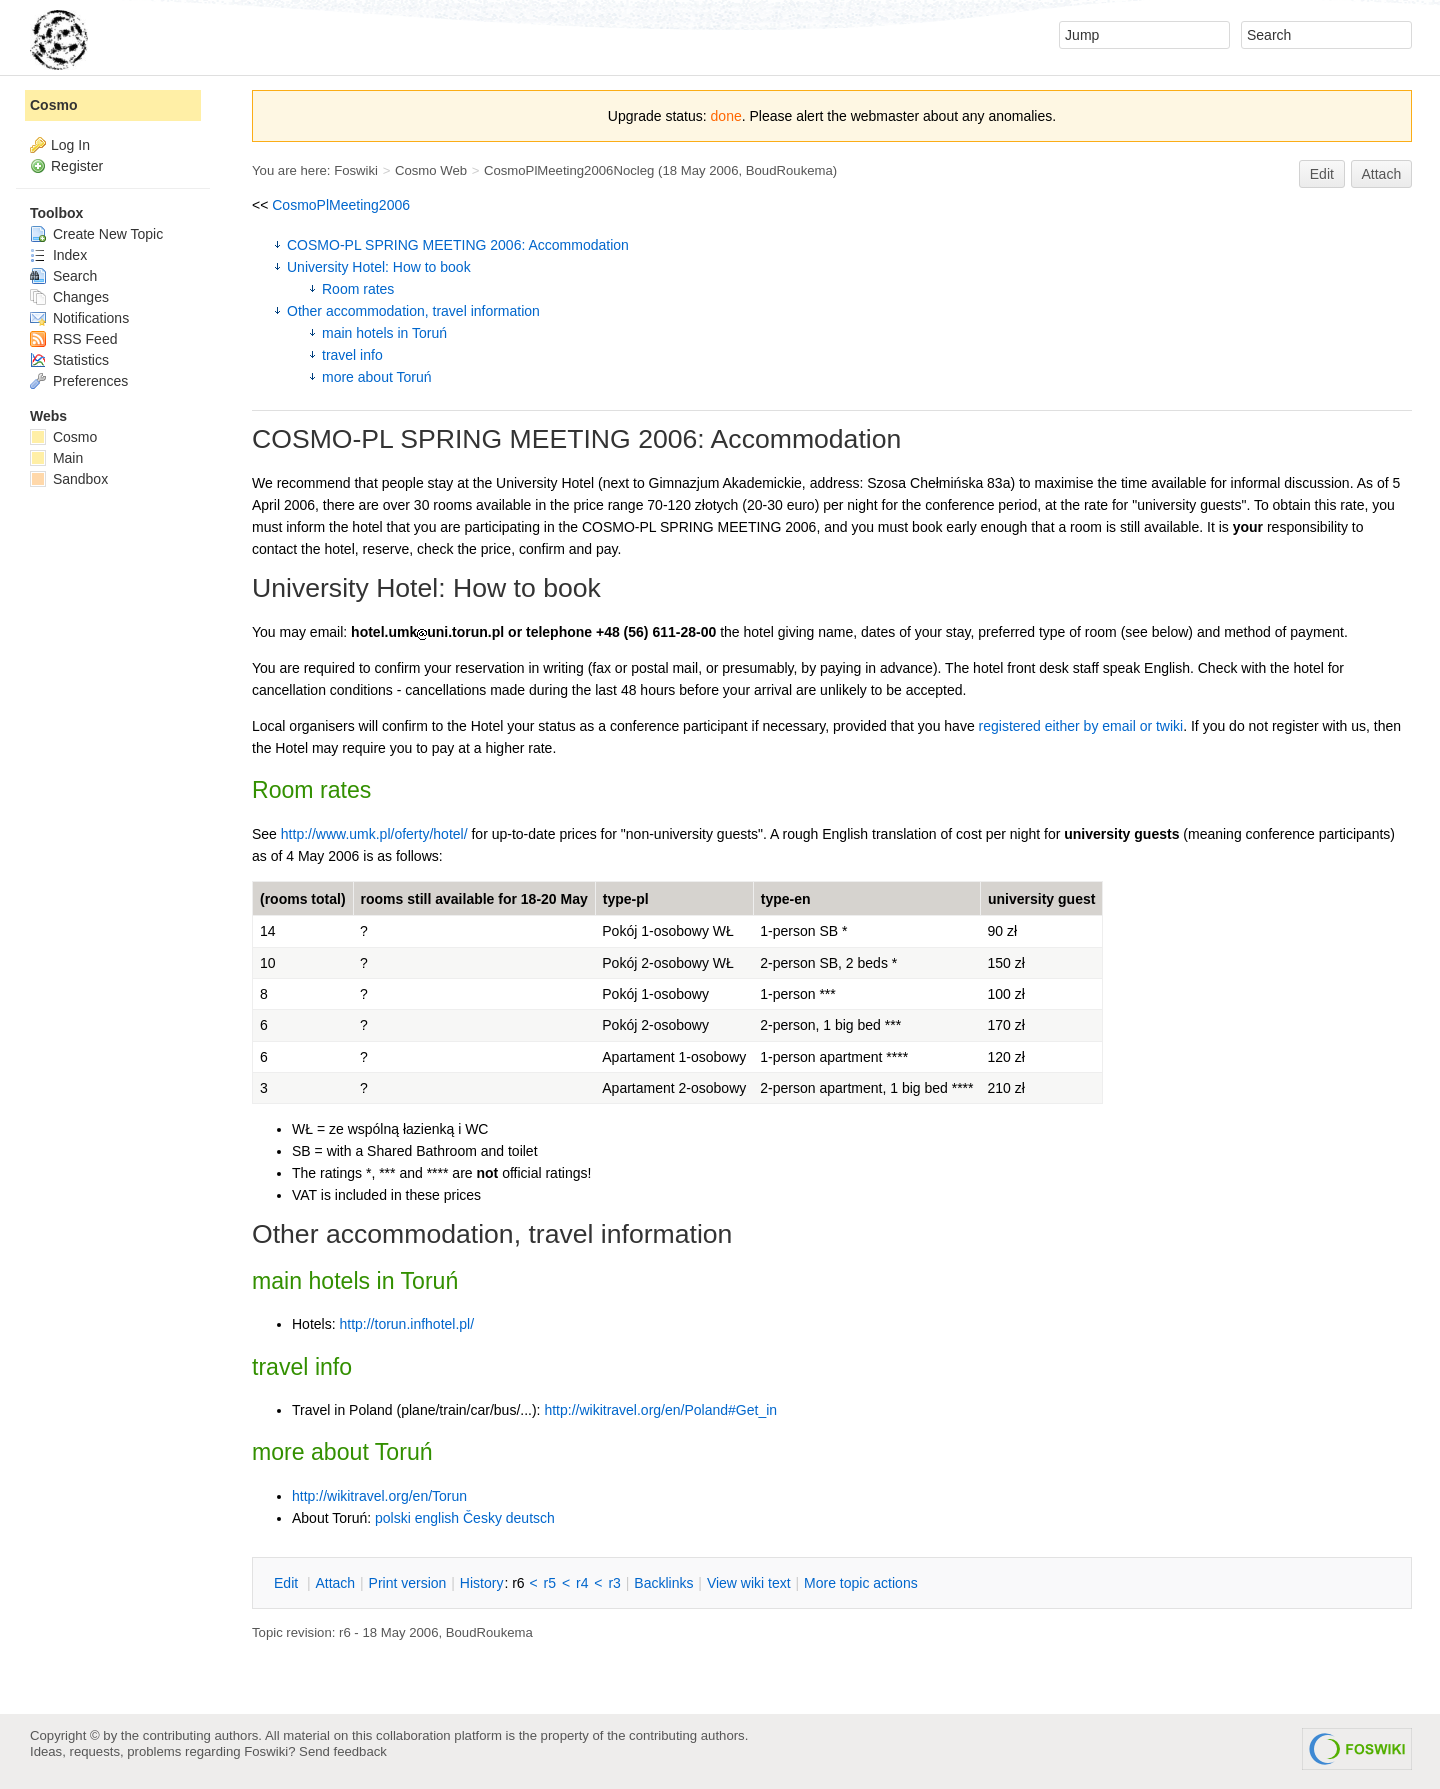  What do you see at coordinates (58, 255) in the screenshot?
I see `Index` at bounding box center [58, 255].